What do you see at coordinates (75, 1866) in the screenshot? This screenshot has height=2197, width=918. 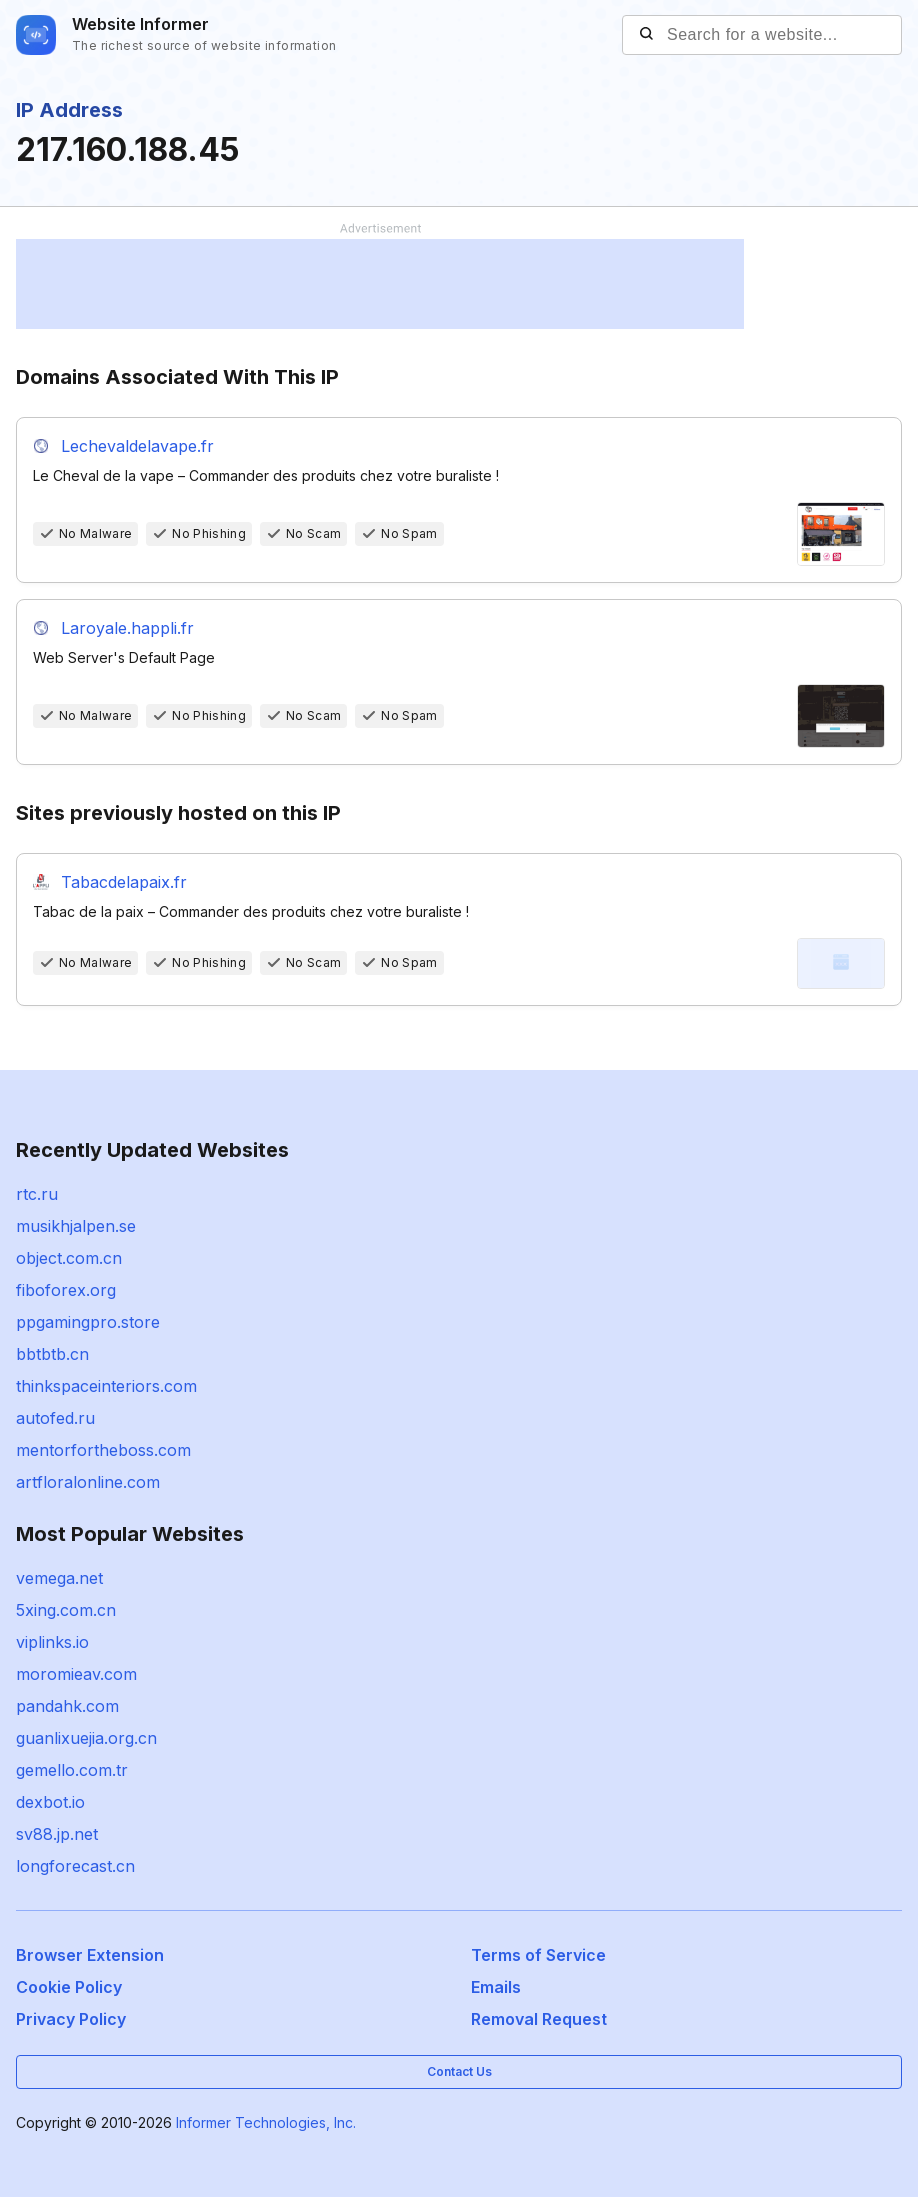 I see `longforecast.cn` at bounding box center [75, 1866].